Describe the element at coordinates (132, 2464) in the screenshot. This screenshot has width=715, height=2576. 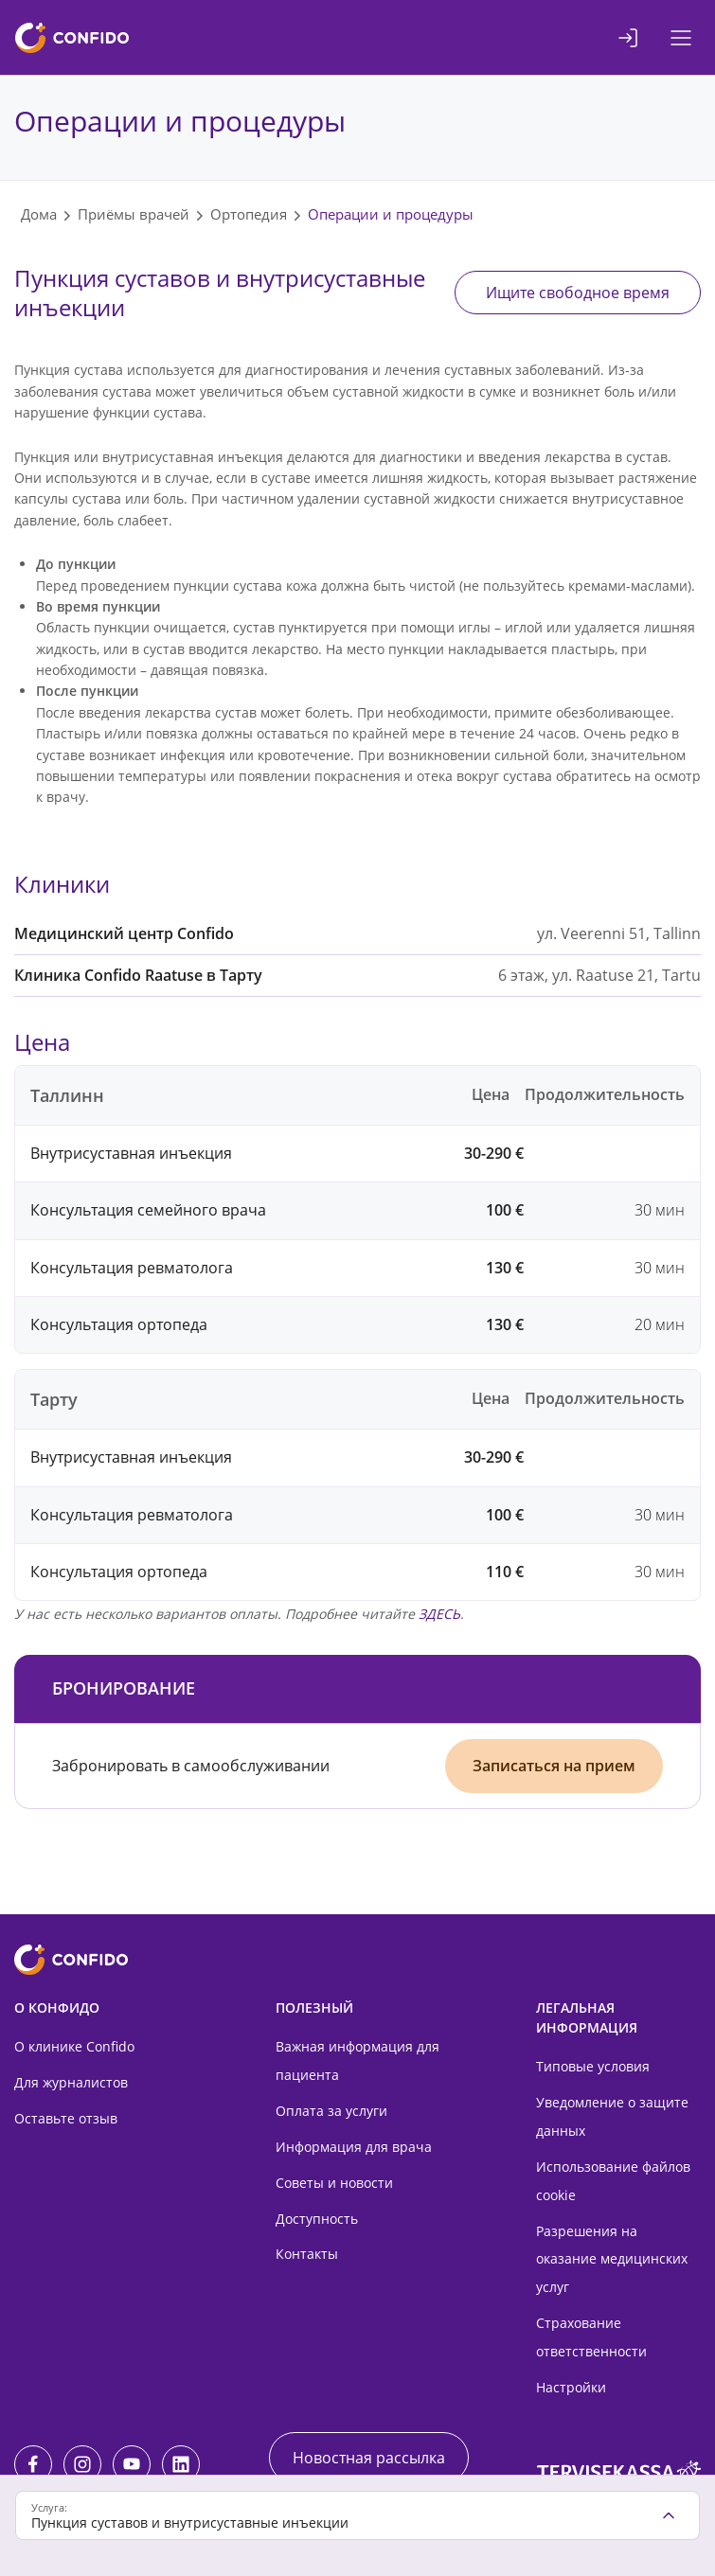
I see `[Youtube]` at that location.